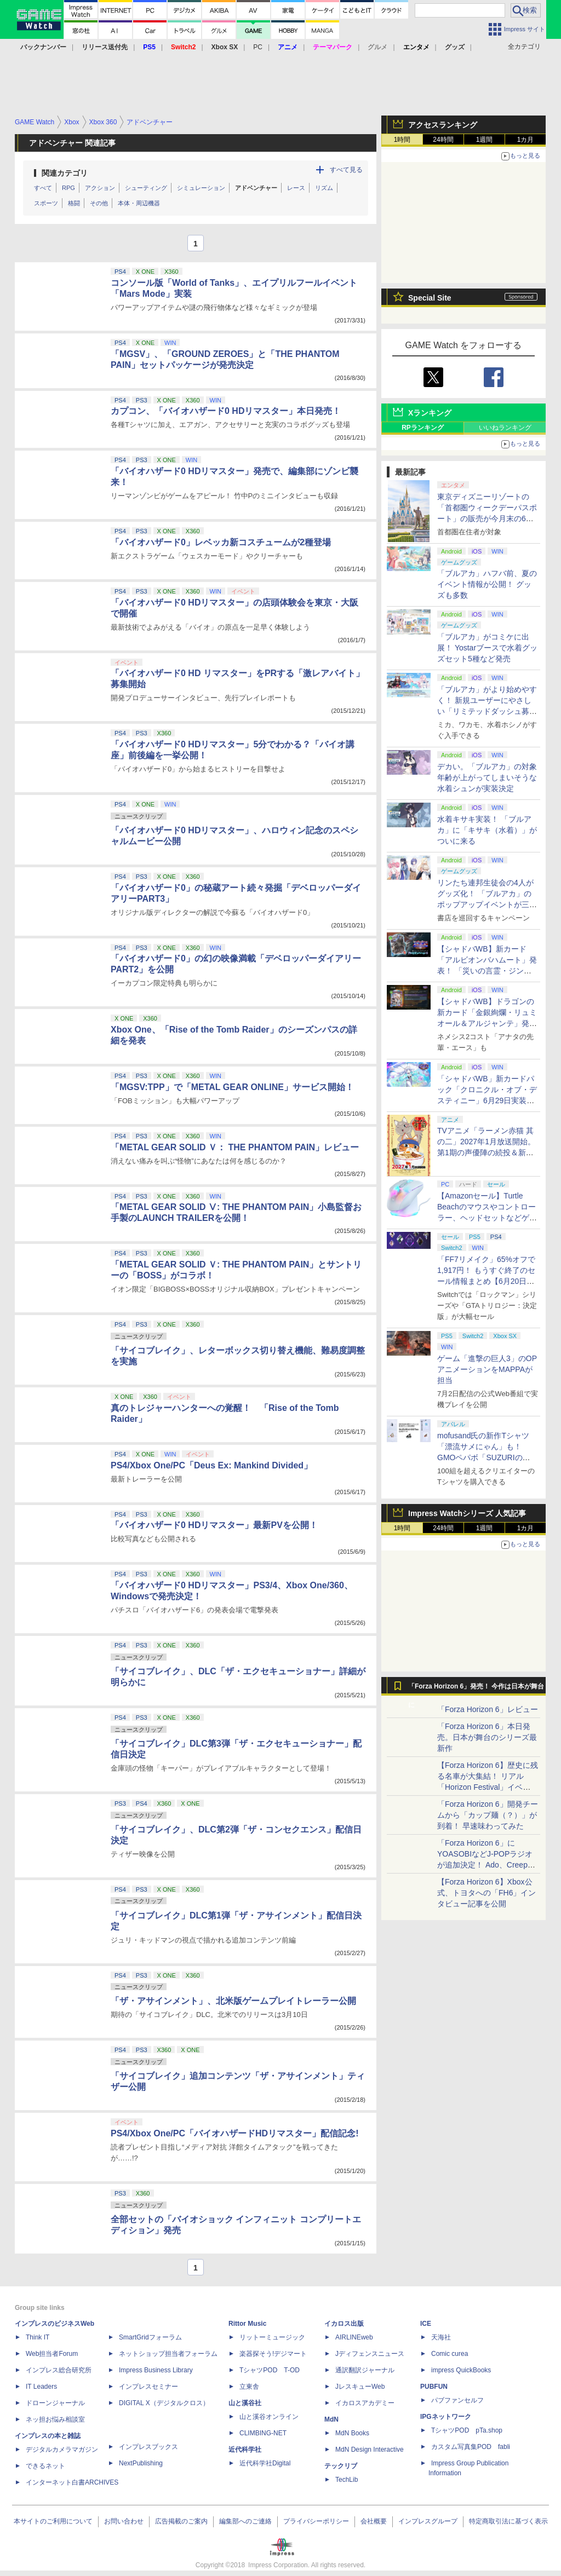  What do you see at coordinates (269, 2370) in the screenshot?
I see `TシャツPOD T-OD` at bounding box center [269, 2370].